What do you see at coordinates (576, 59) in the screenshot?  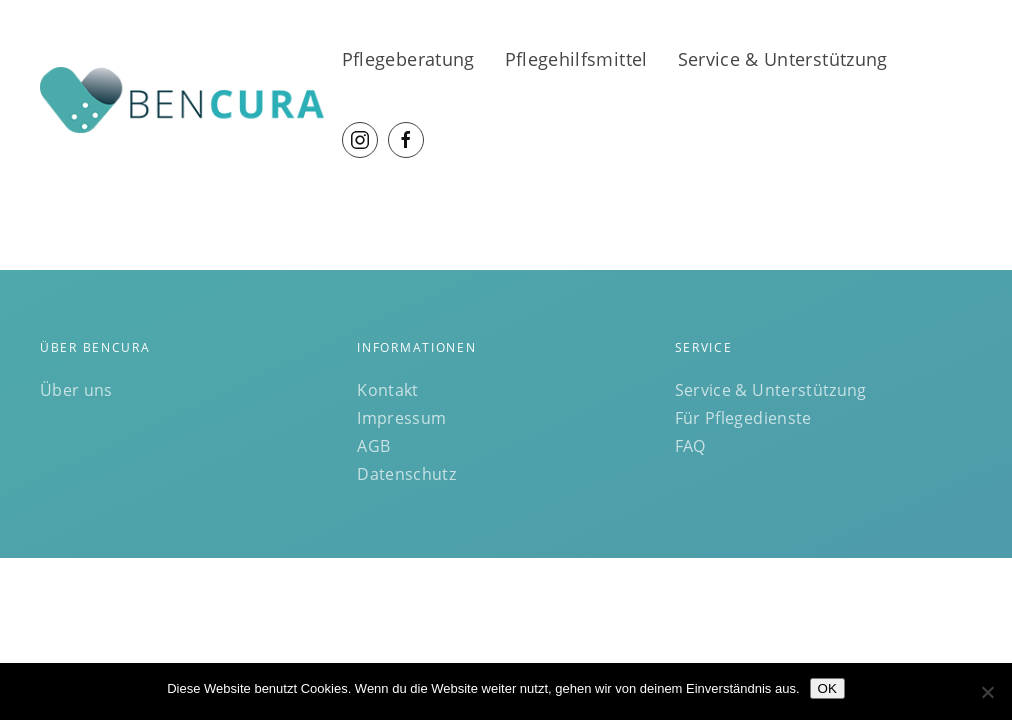 I see `Pflegehilfsmittel` at bounding box center [576, 59].